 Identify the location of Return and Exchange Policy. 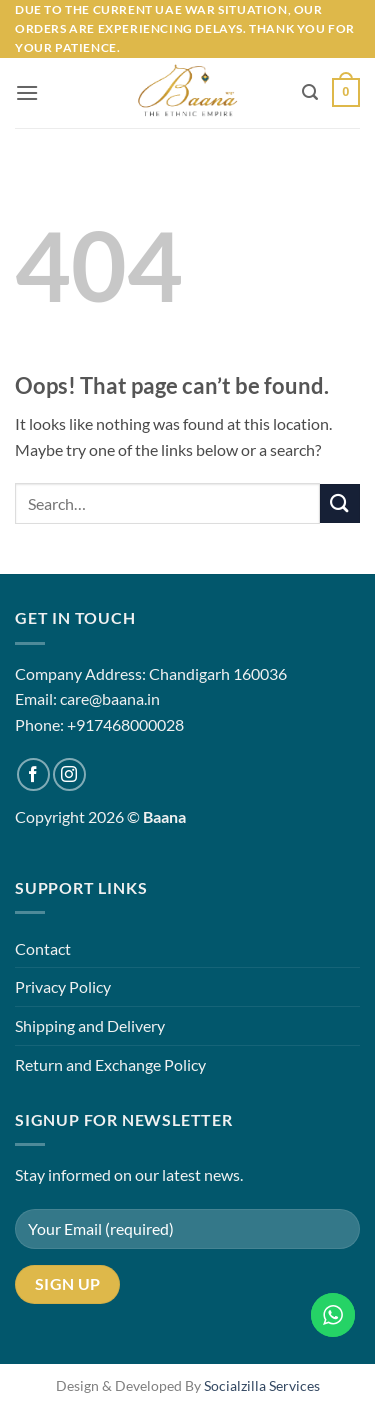
(110, 1064).